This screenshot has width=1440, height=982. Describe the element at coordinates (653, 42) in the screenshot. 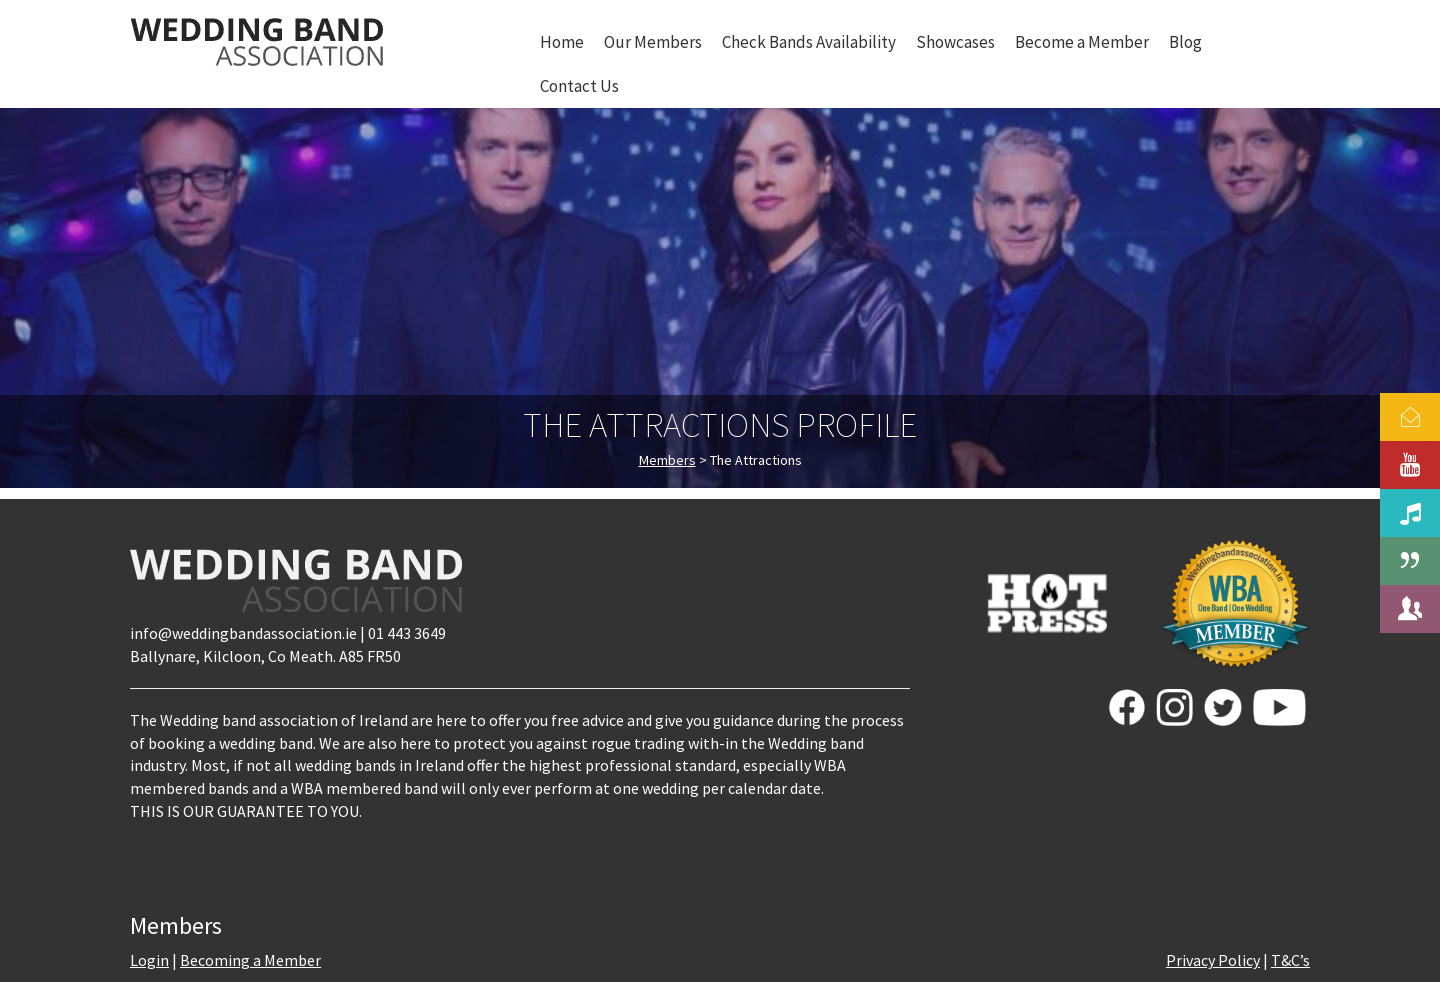

I see `Our Members` at that location.